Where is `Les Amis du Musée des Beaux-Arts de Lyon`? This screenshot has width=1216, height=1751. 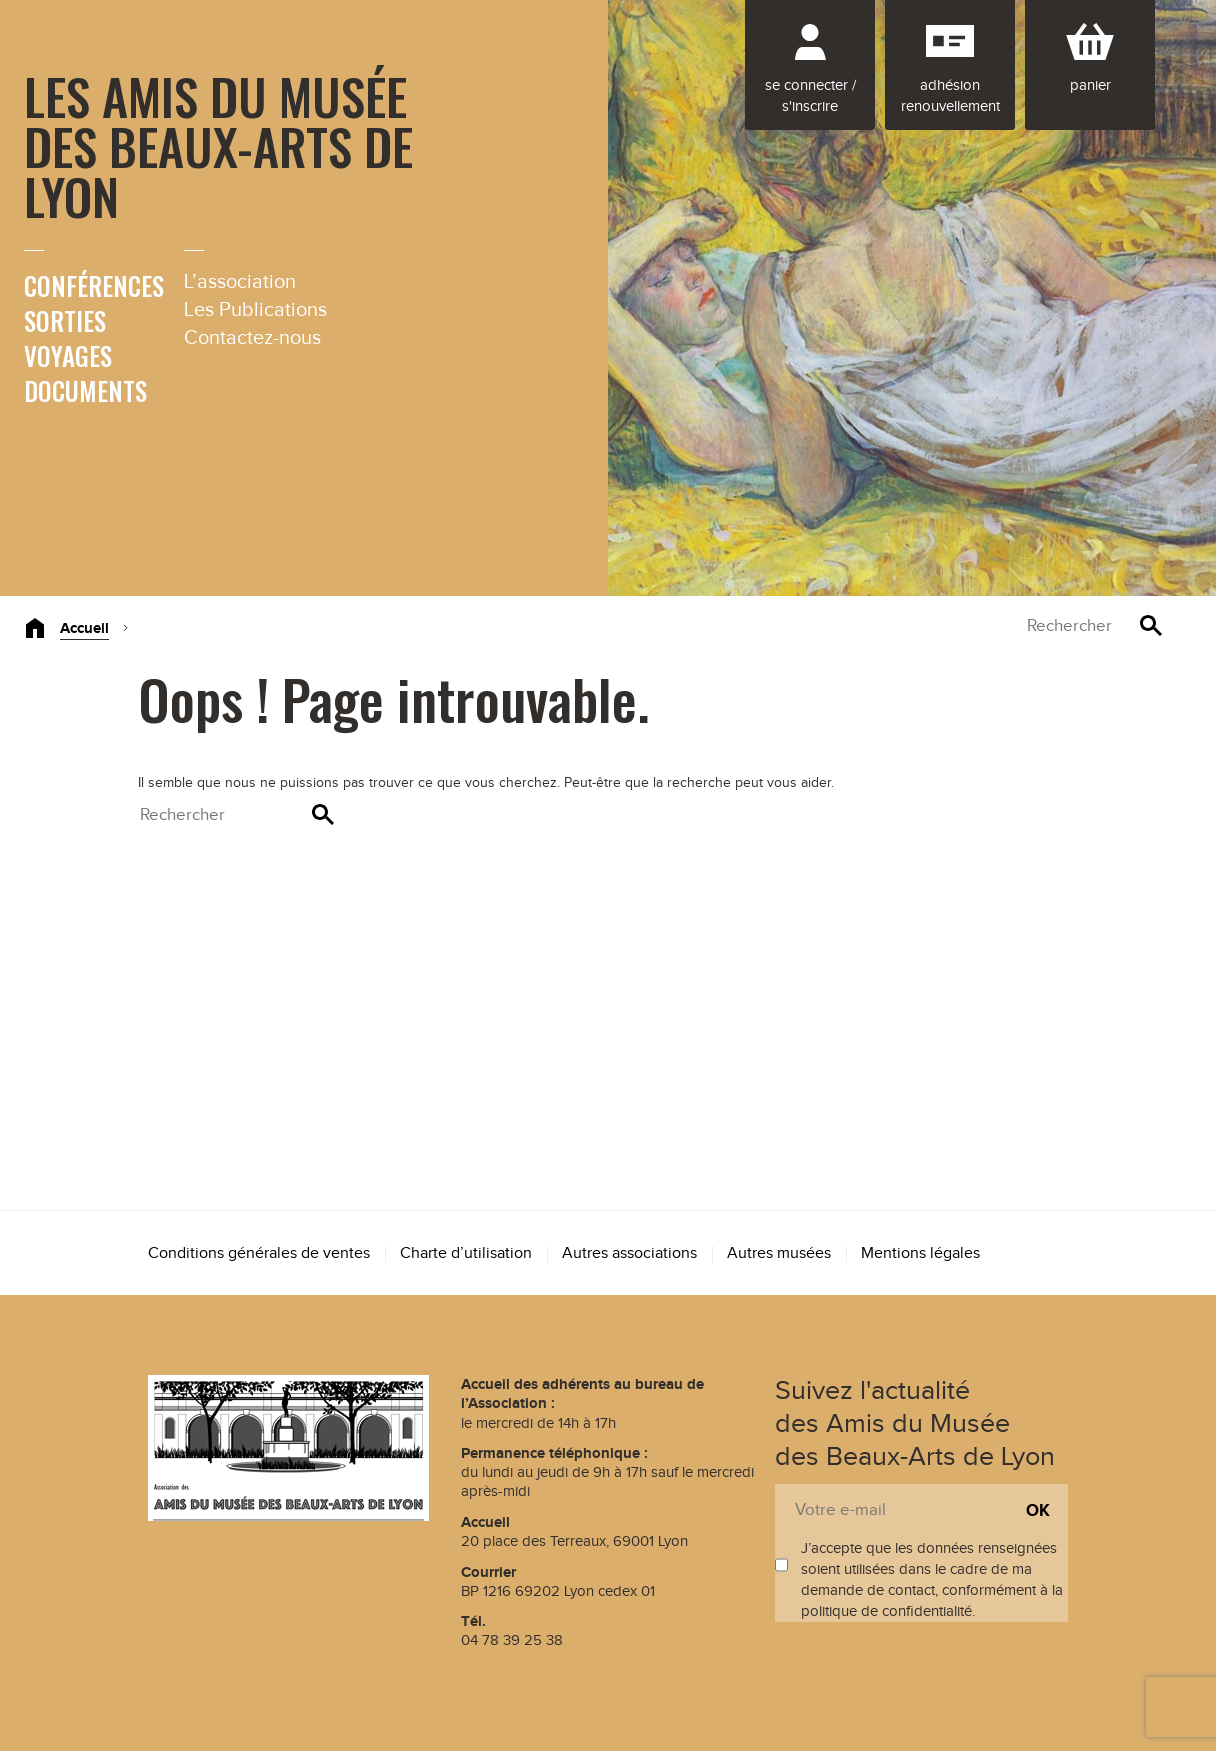
Les Amis du Musée des Beaux-Arts de Lyon is located at coordinates (218, 145).